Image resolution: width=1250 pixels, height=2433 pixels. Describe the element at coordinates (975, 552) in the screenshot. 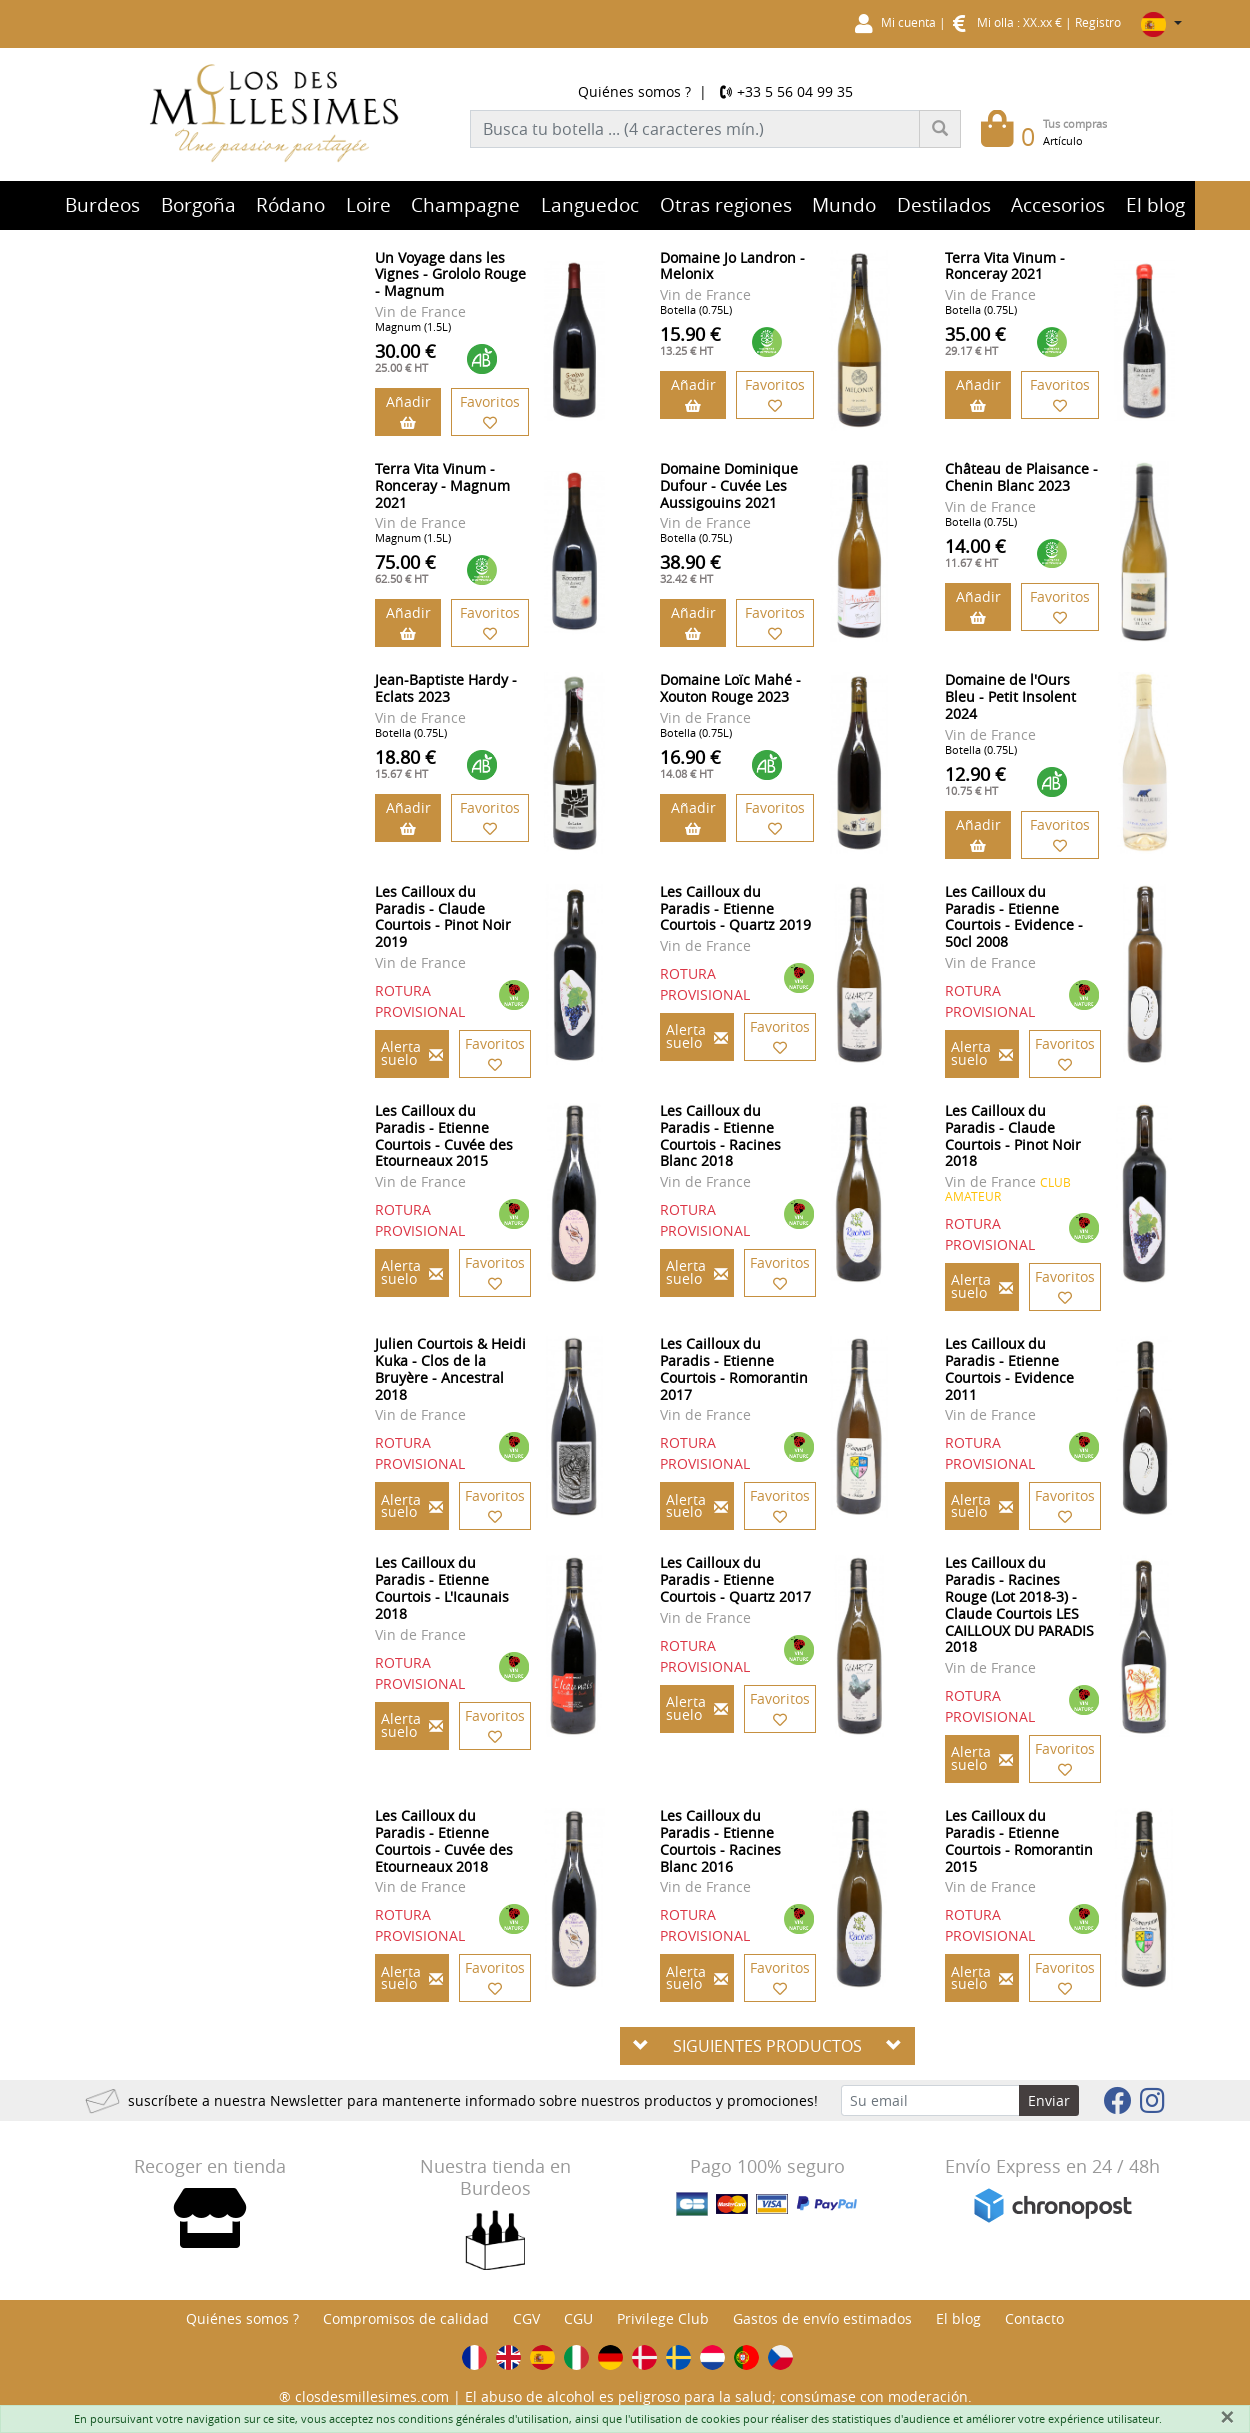

I see `14.00 €` at that location.